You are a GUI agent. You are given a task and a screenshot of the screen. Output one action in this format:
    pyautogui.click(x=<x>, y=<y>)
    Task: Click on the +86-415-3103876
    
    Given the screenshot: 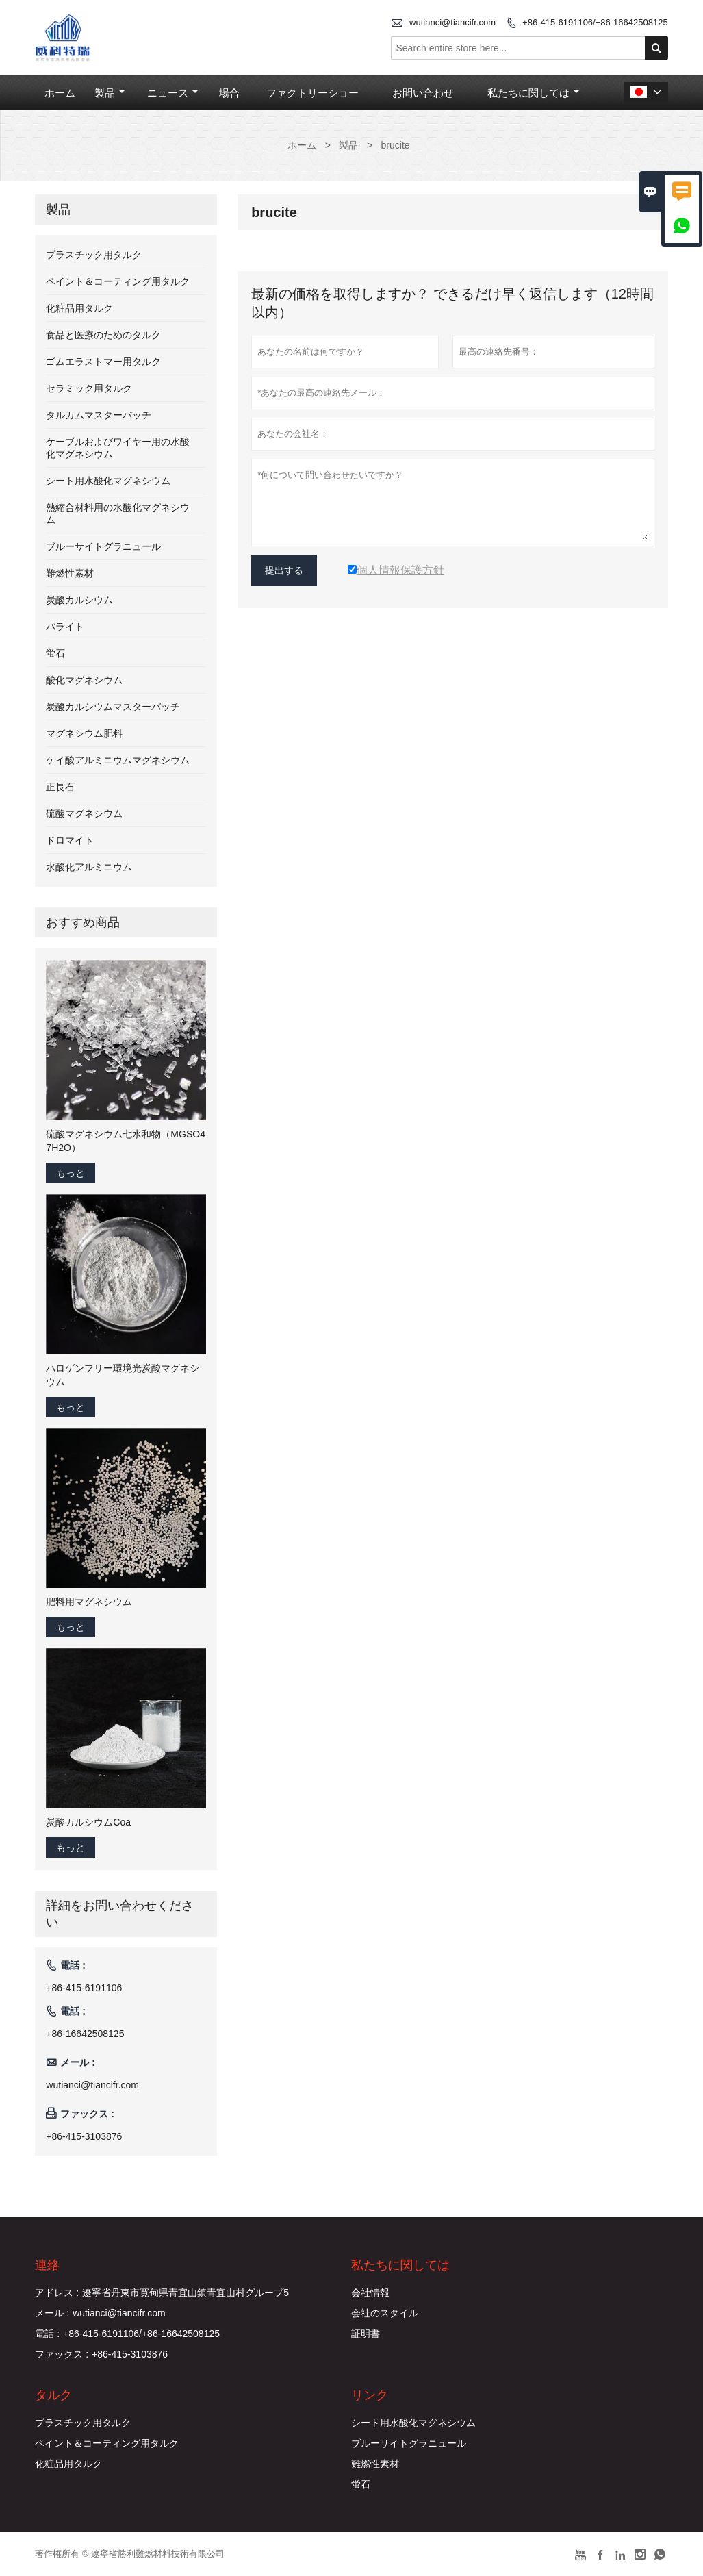 What is the action you would take?
    pyautogui.click(x=84, y=2136)
    